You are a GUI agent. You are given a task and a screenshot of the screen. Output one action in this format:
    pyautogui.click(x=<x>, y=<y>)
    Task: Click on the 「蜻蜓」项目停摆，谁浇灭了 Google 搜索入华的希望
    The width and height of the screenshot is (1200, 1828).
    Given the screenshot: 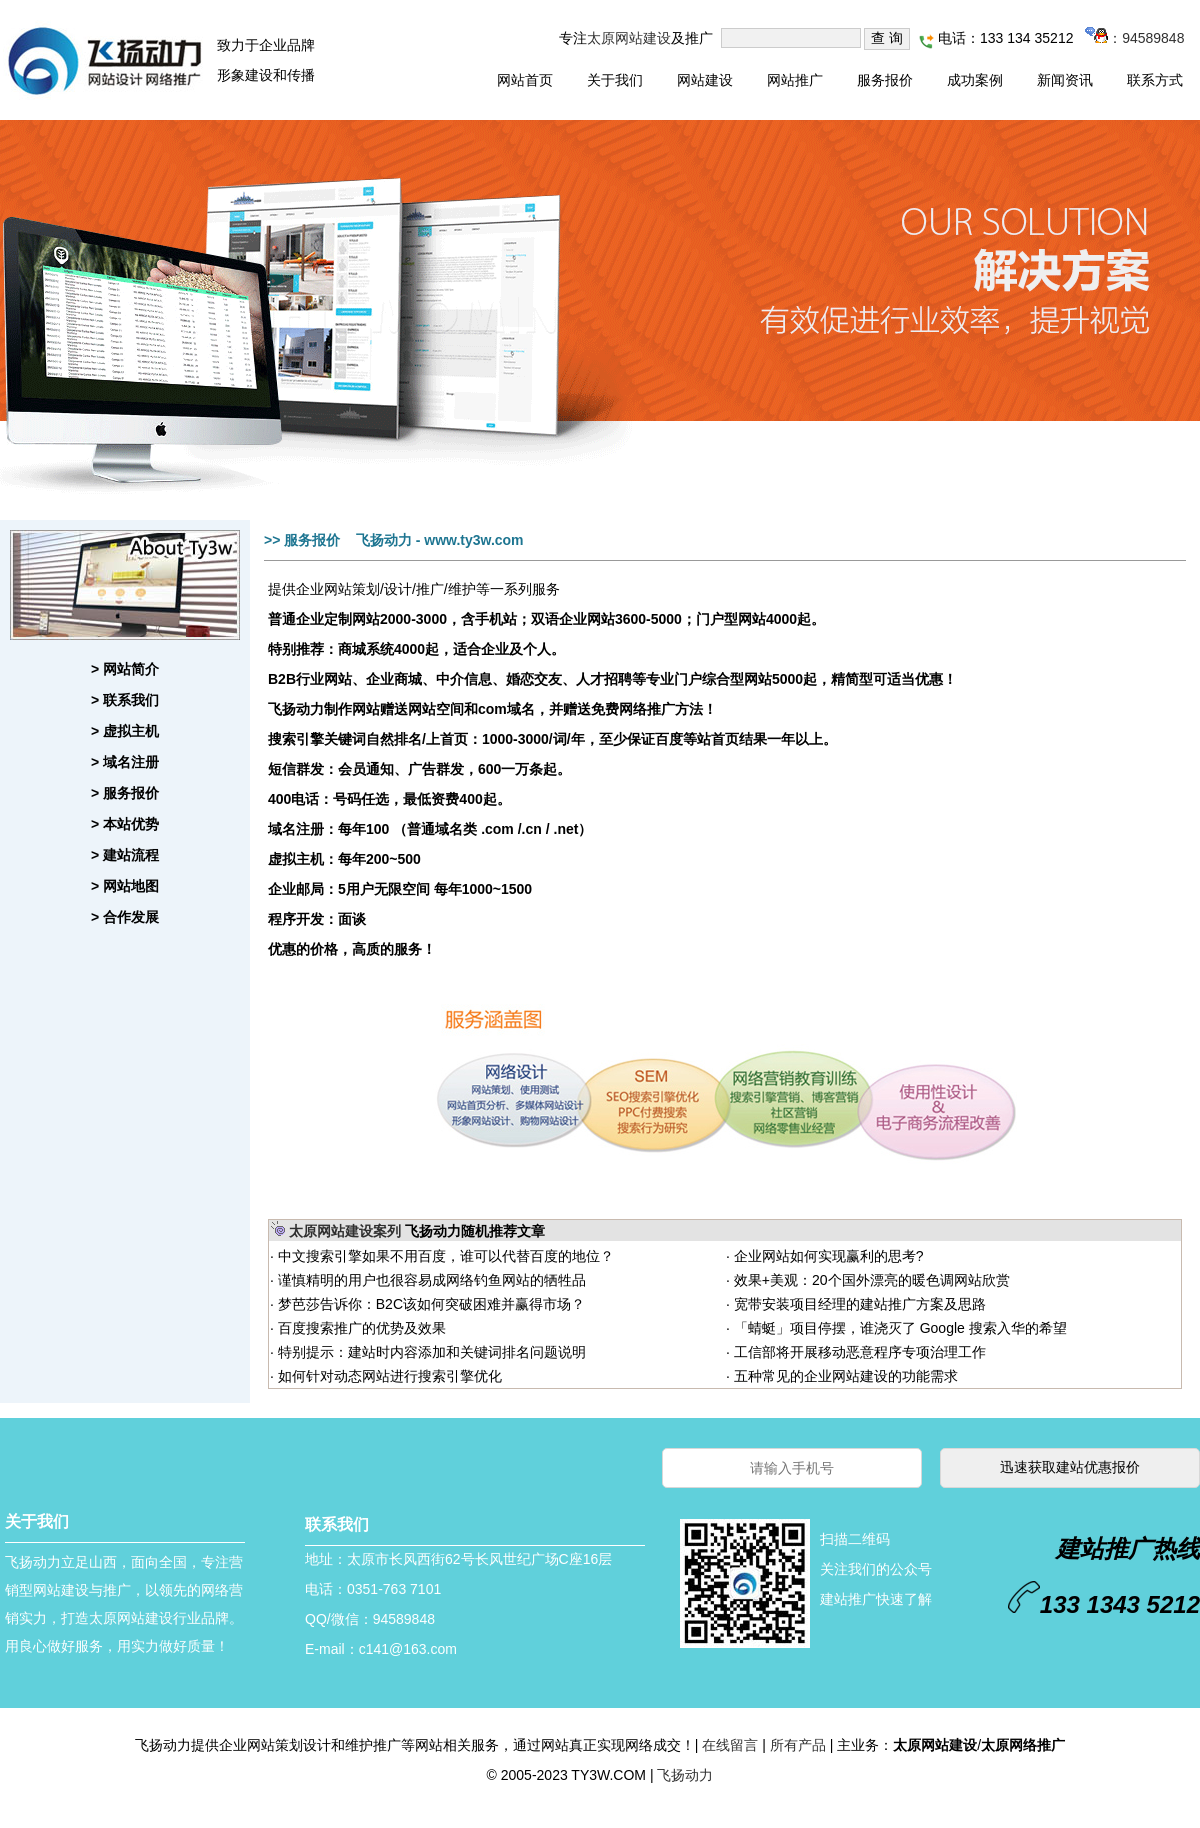 What is the action you would take?
    pyautogui.click(x=898, y=1328)
    